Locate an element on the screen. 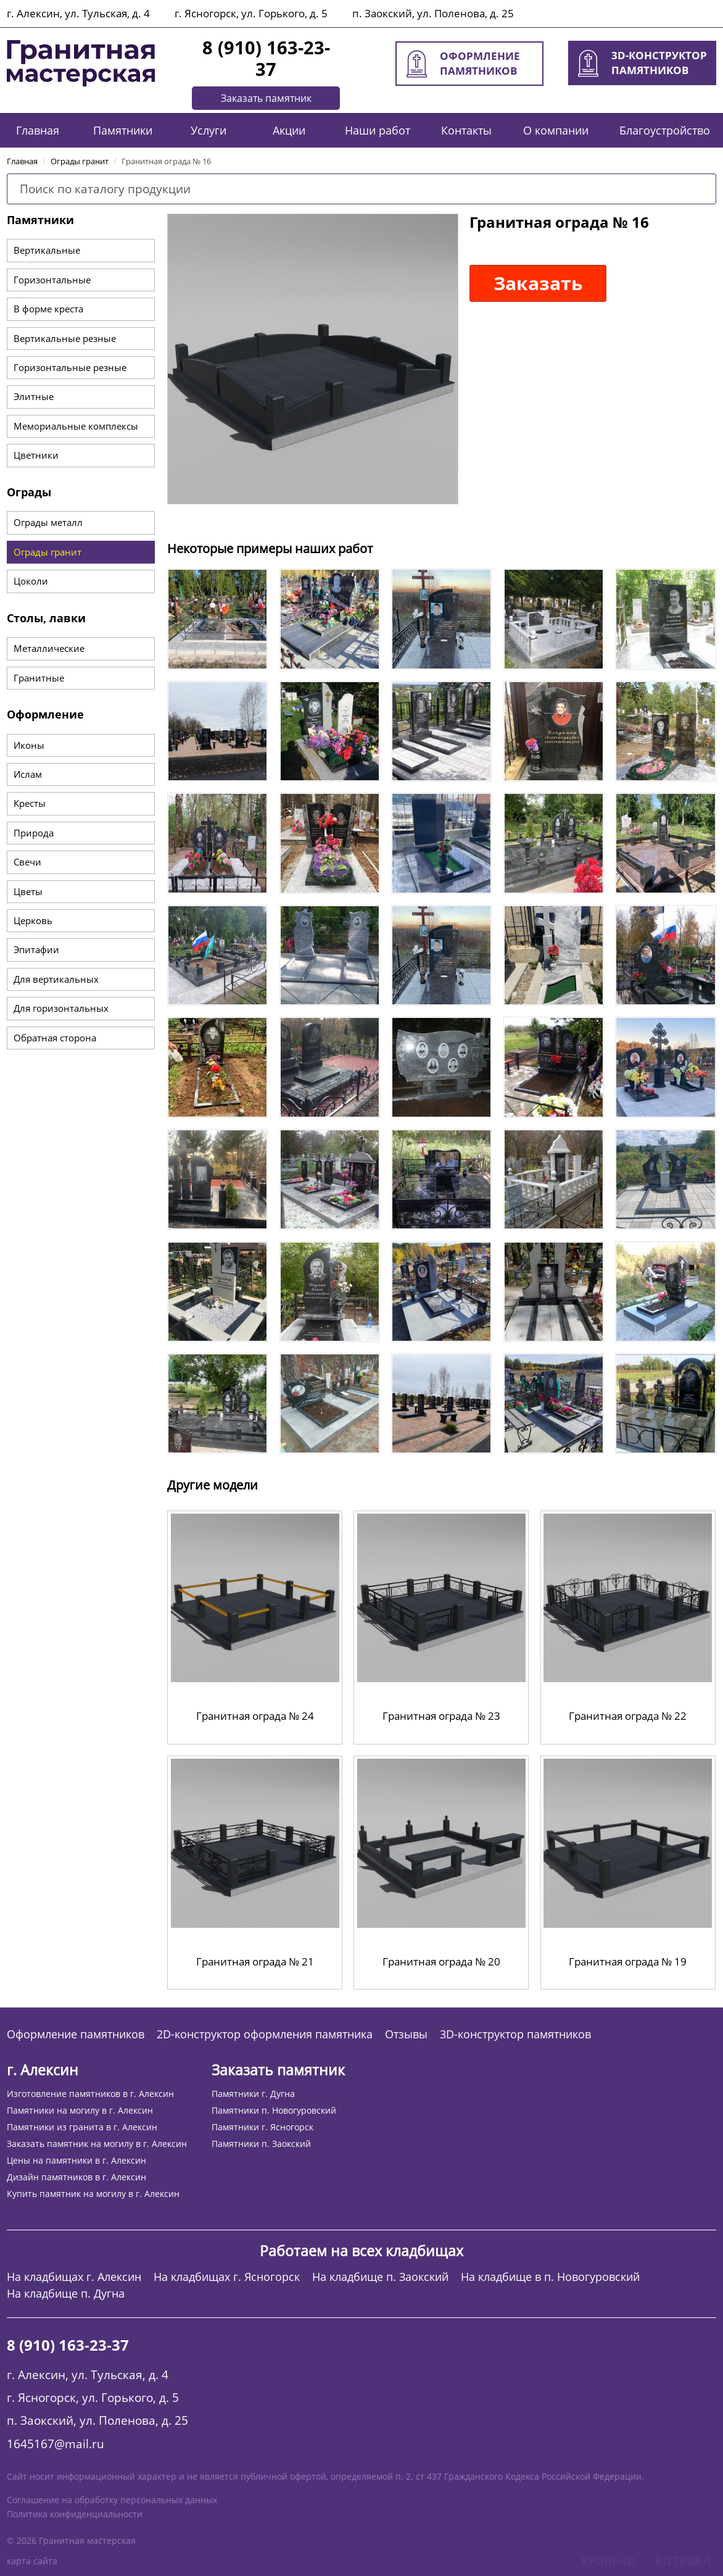  Купить памятник на могилу в г. Алексин is located at coordinates (93, 2193).